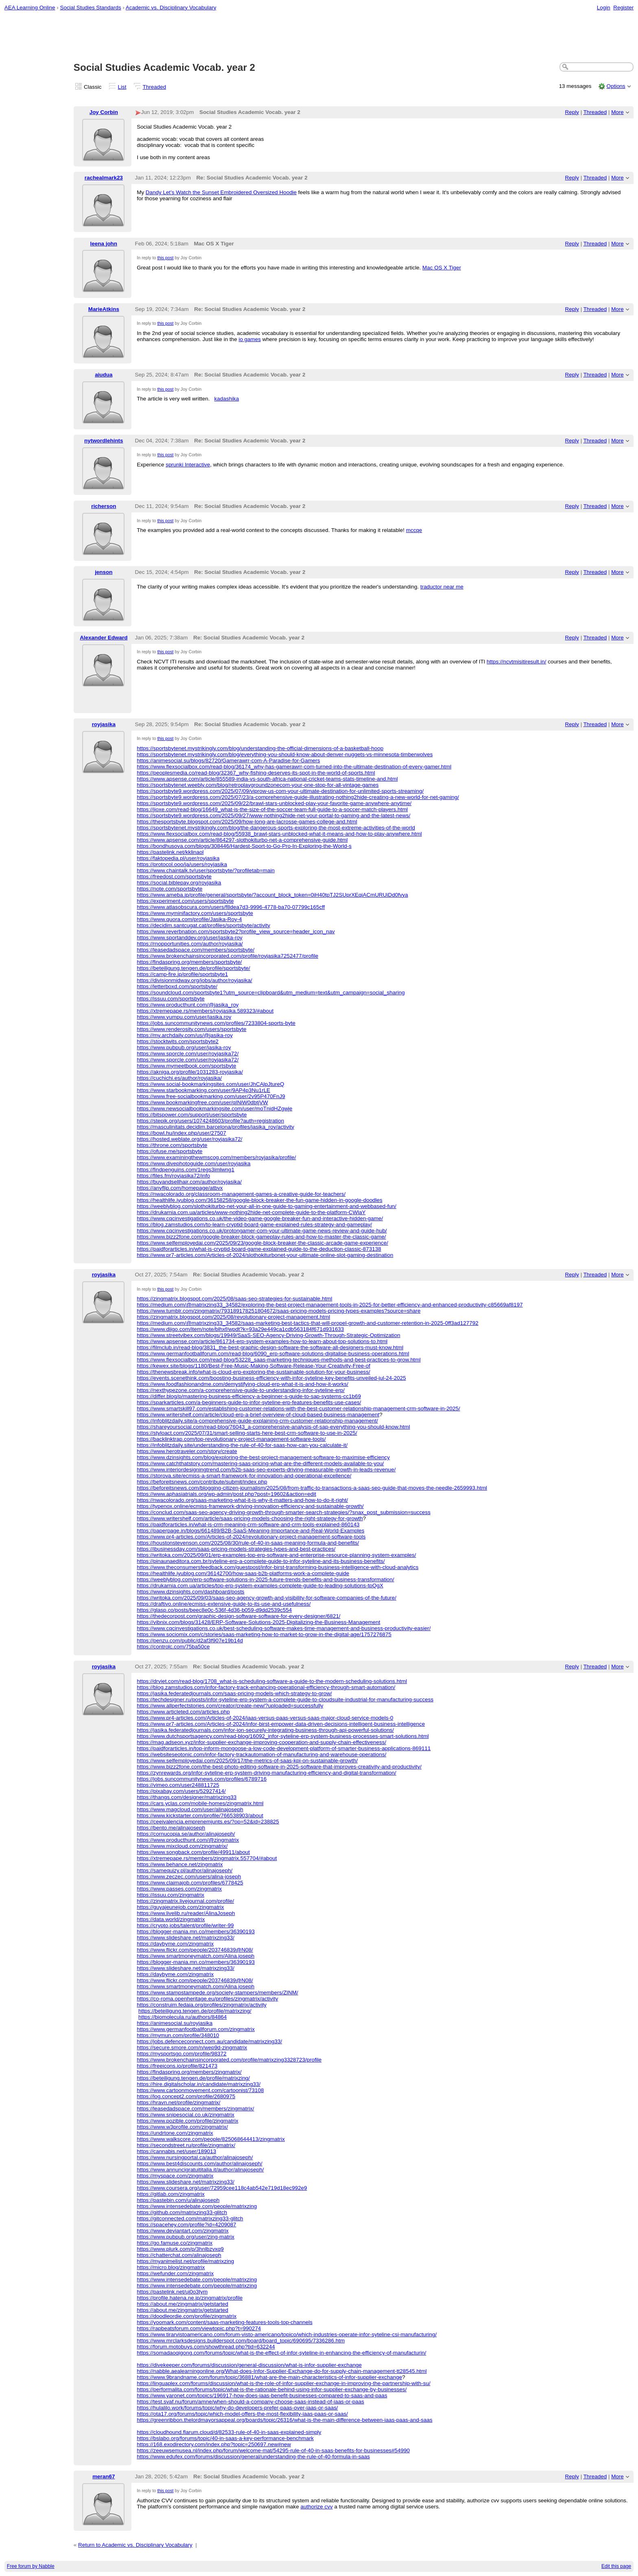 This screenshot has width=638, height=2576. What do you see at coordinates (242, 840) in the screenshot?
I see `https://www.apsense.com/article/864297-slothokiturbo-net-a-comprehensive-guide.html` at bounding box center [242, 840].